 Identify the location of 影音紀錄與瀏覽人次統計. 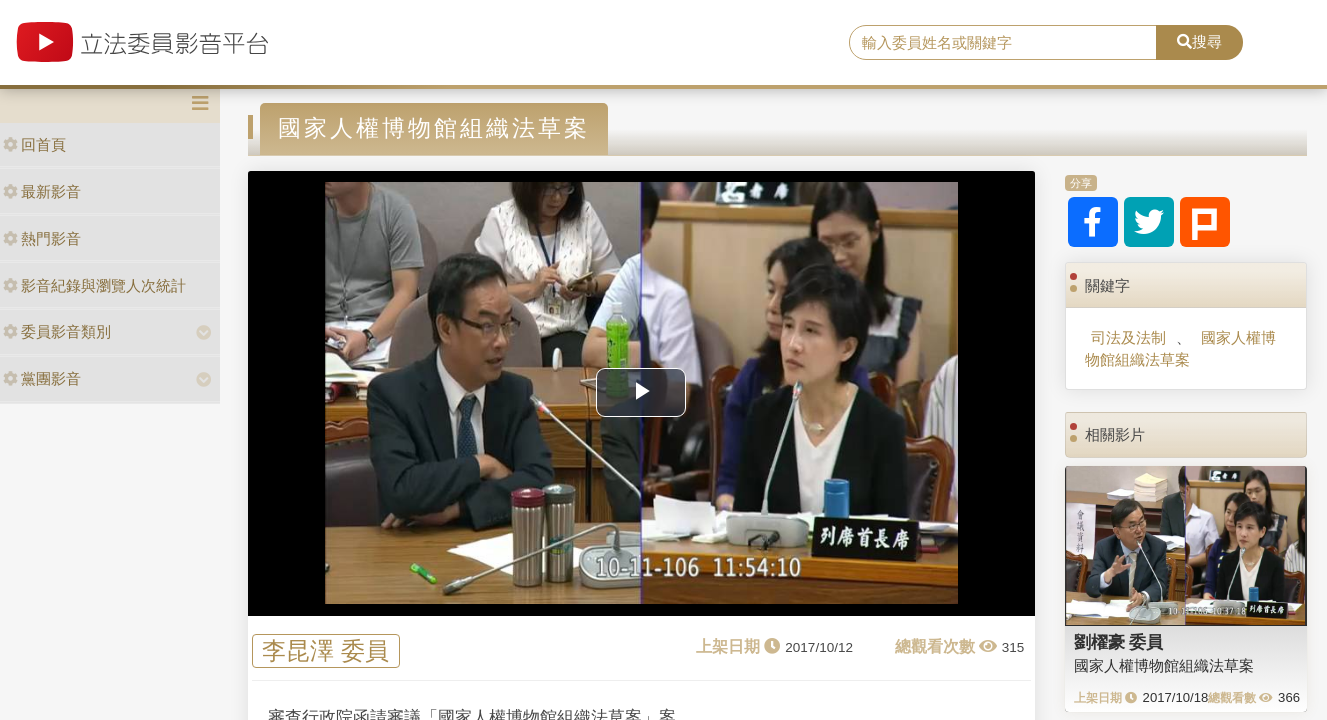
(94, 285).